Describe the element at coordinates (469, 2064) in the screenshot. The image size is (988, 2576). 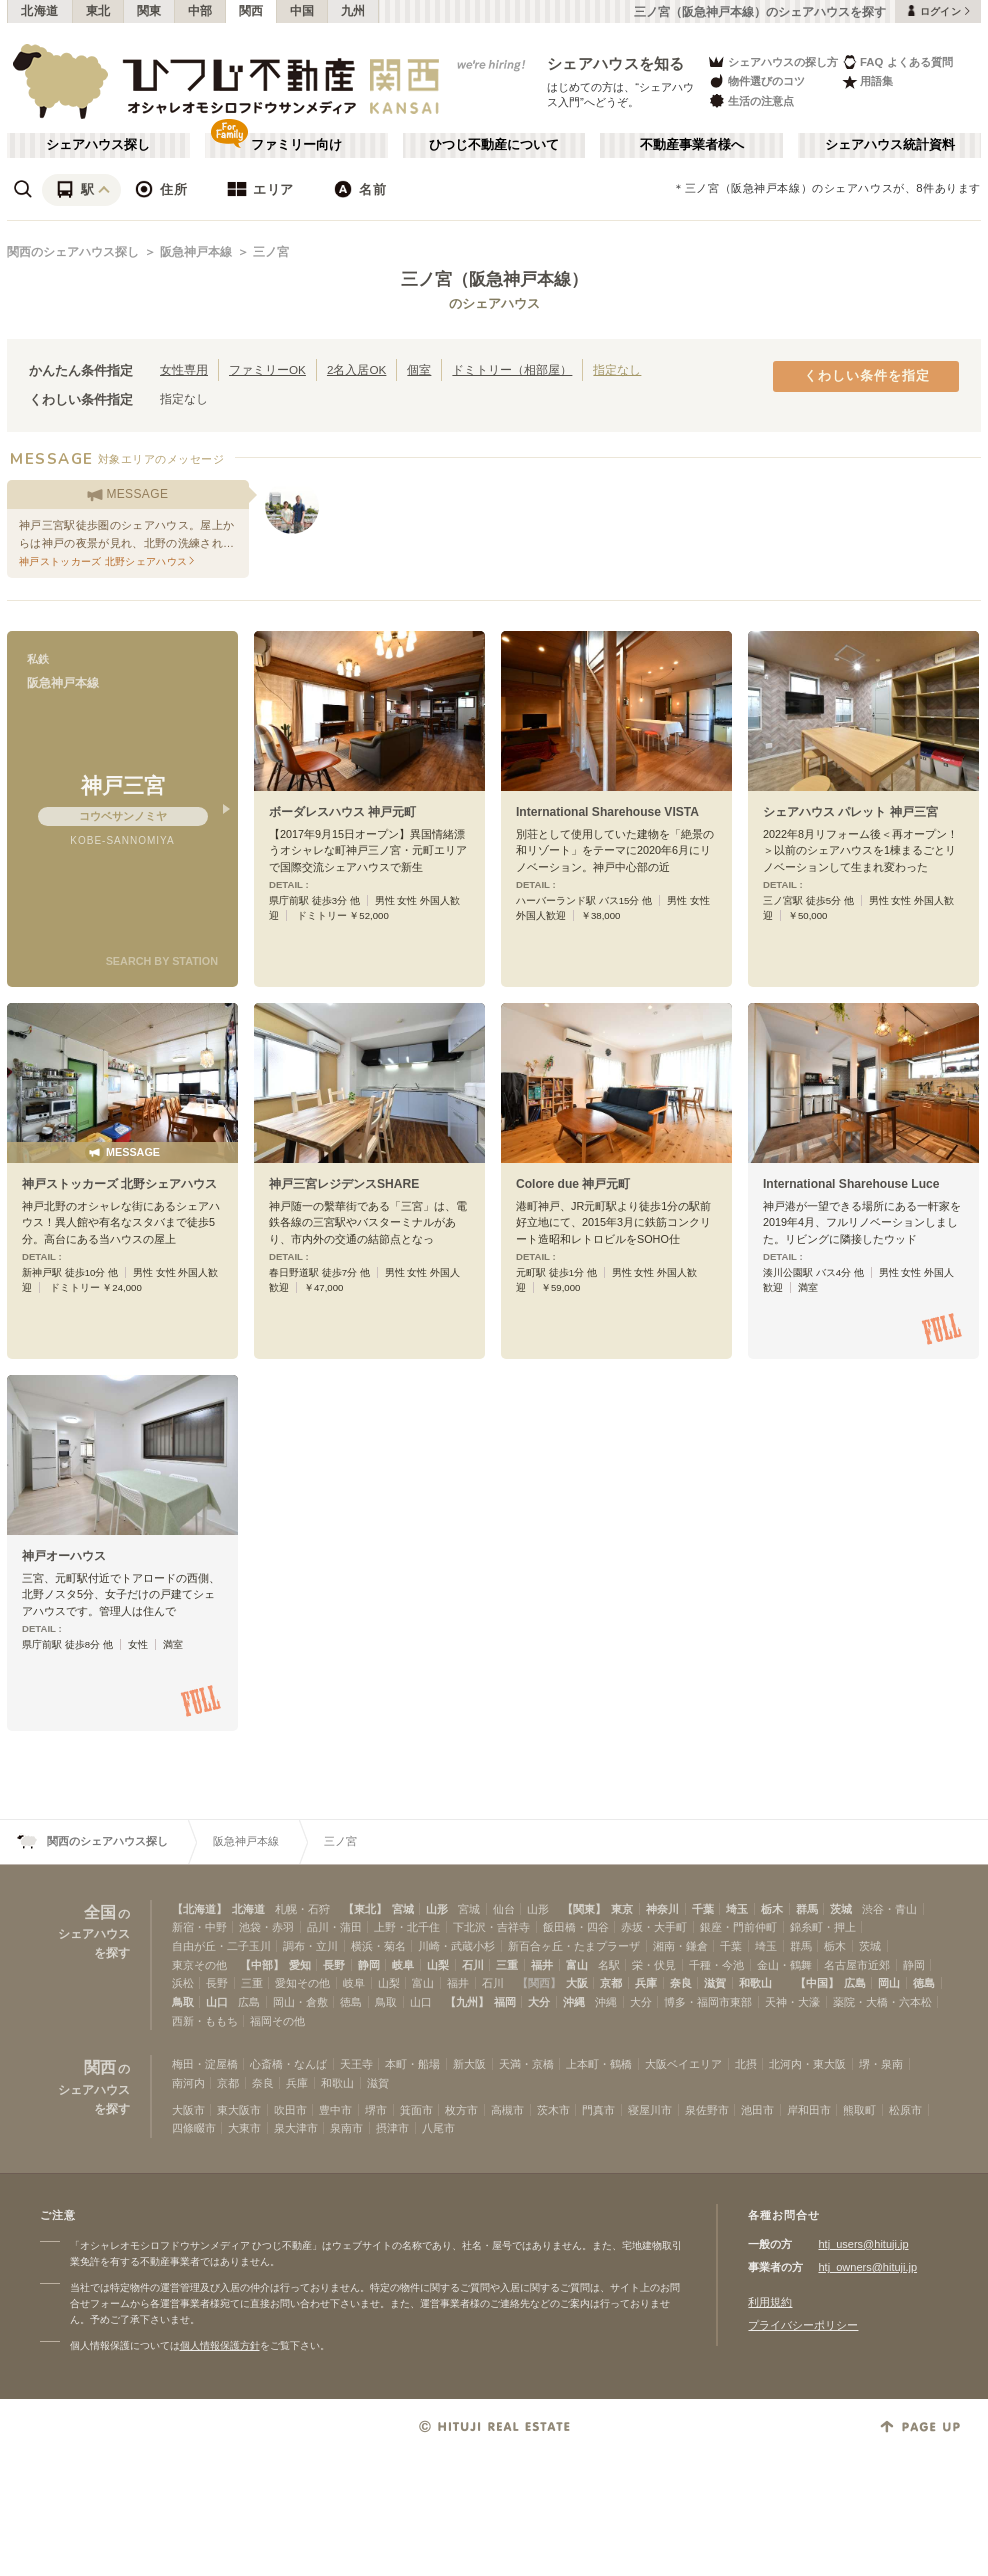
I see `新大阪` at that location.